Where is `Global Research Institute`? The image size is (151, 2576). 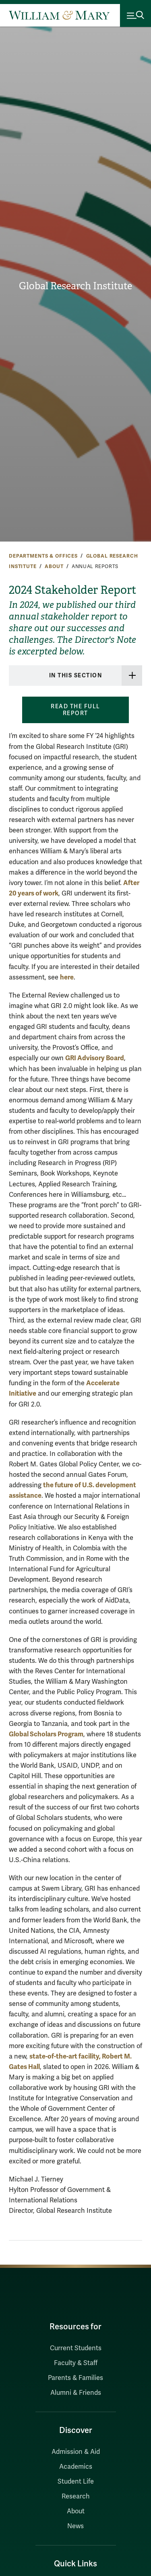 Global Research Institute is located at coordinates (75, 286).